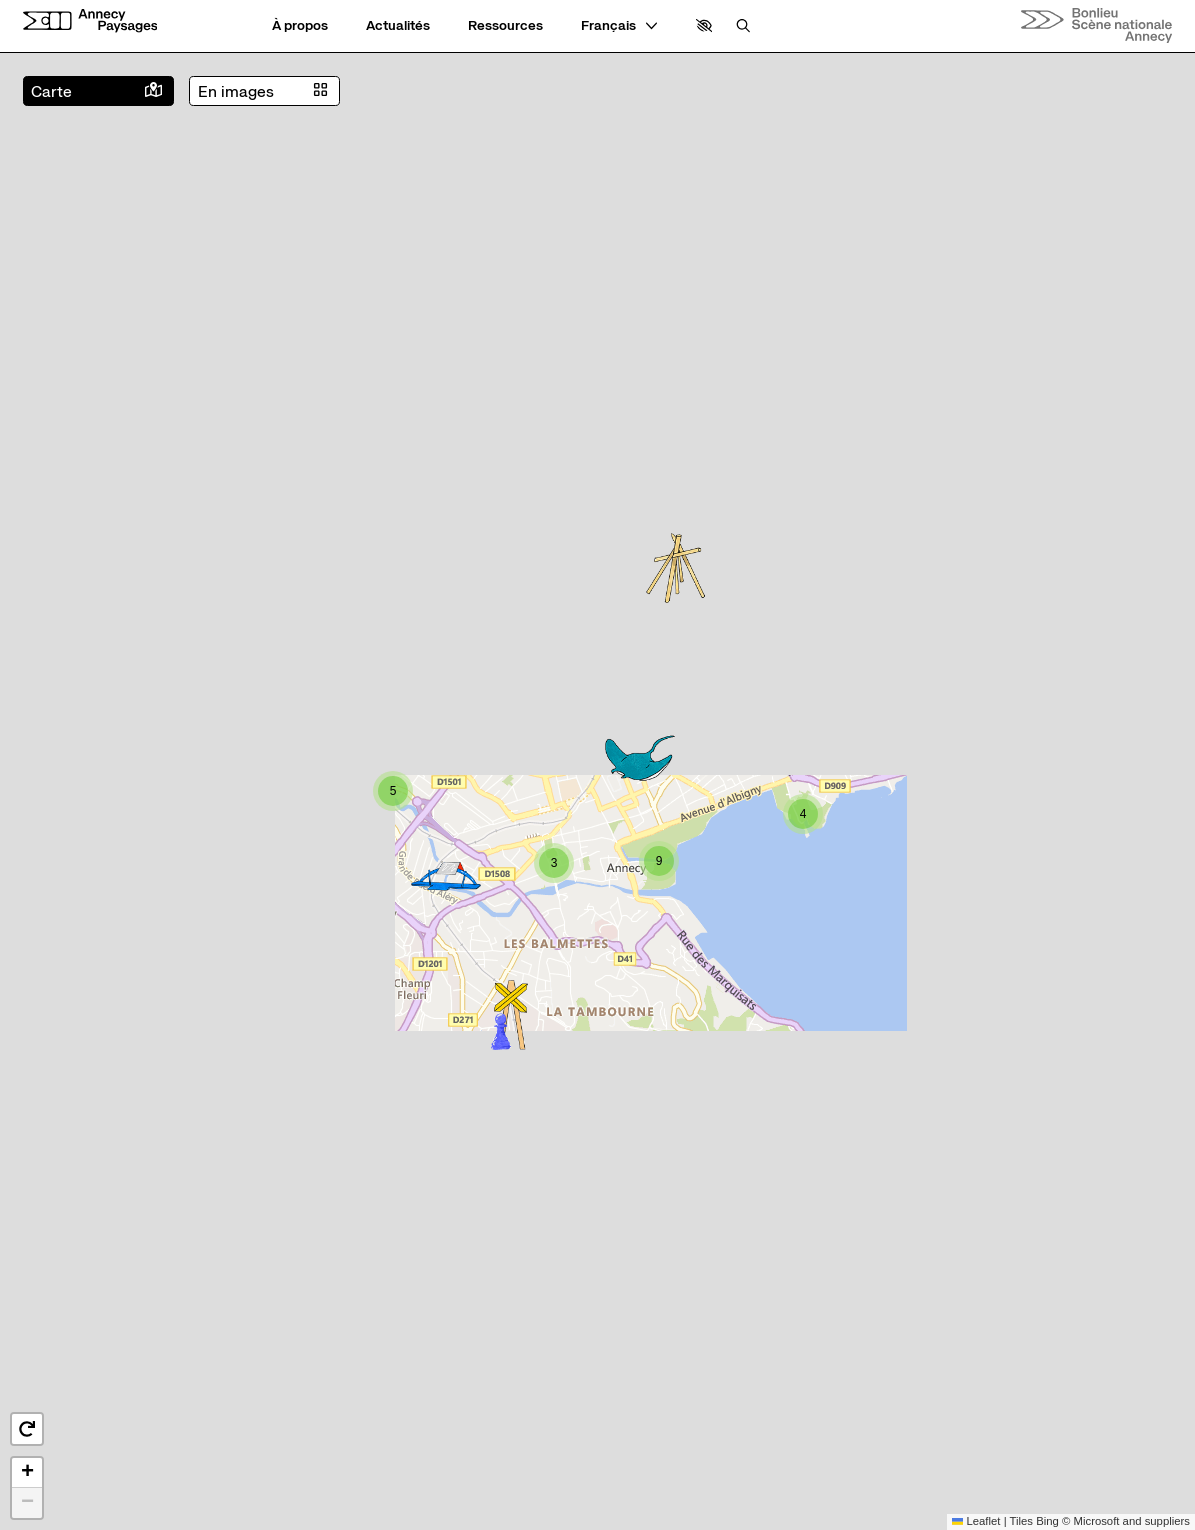 The image size is (1195, 1530). I want to click on [button], so click(704, 25).